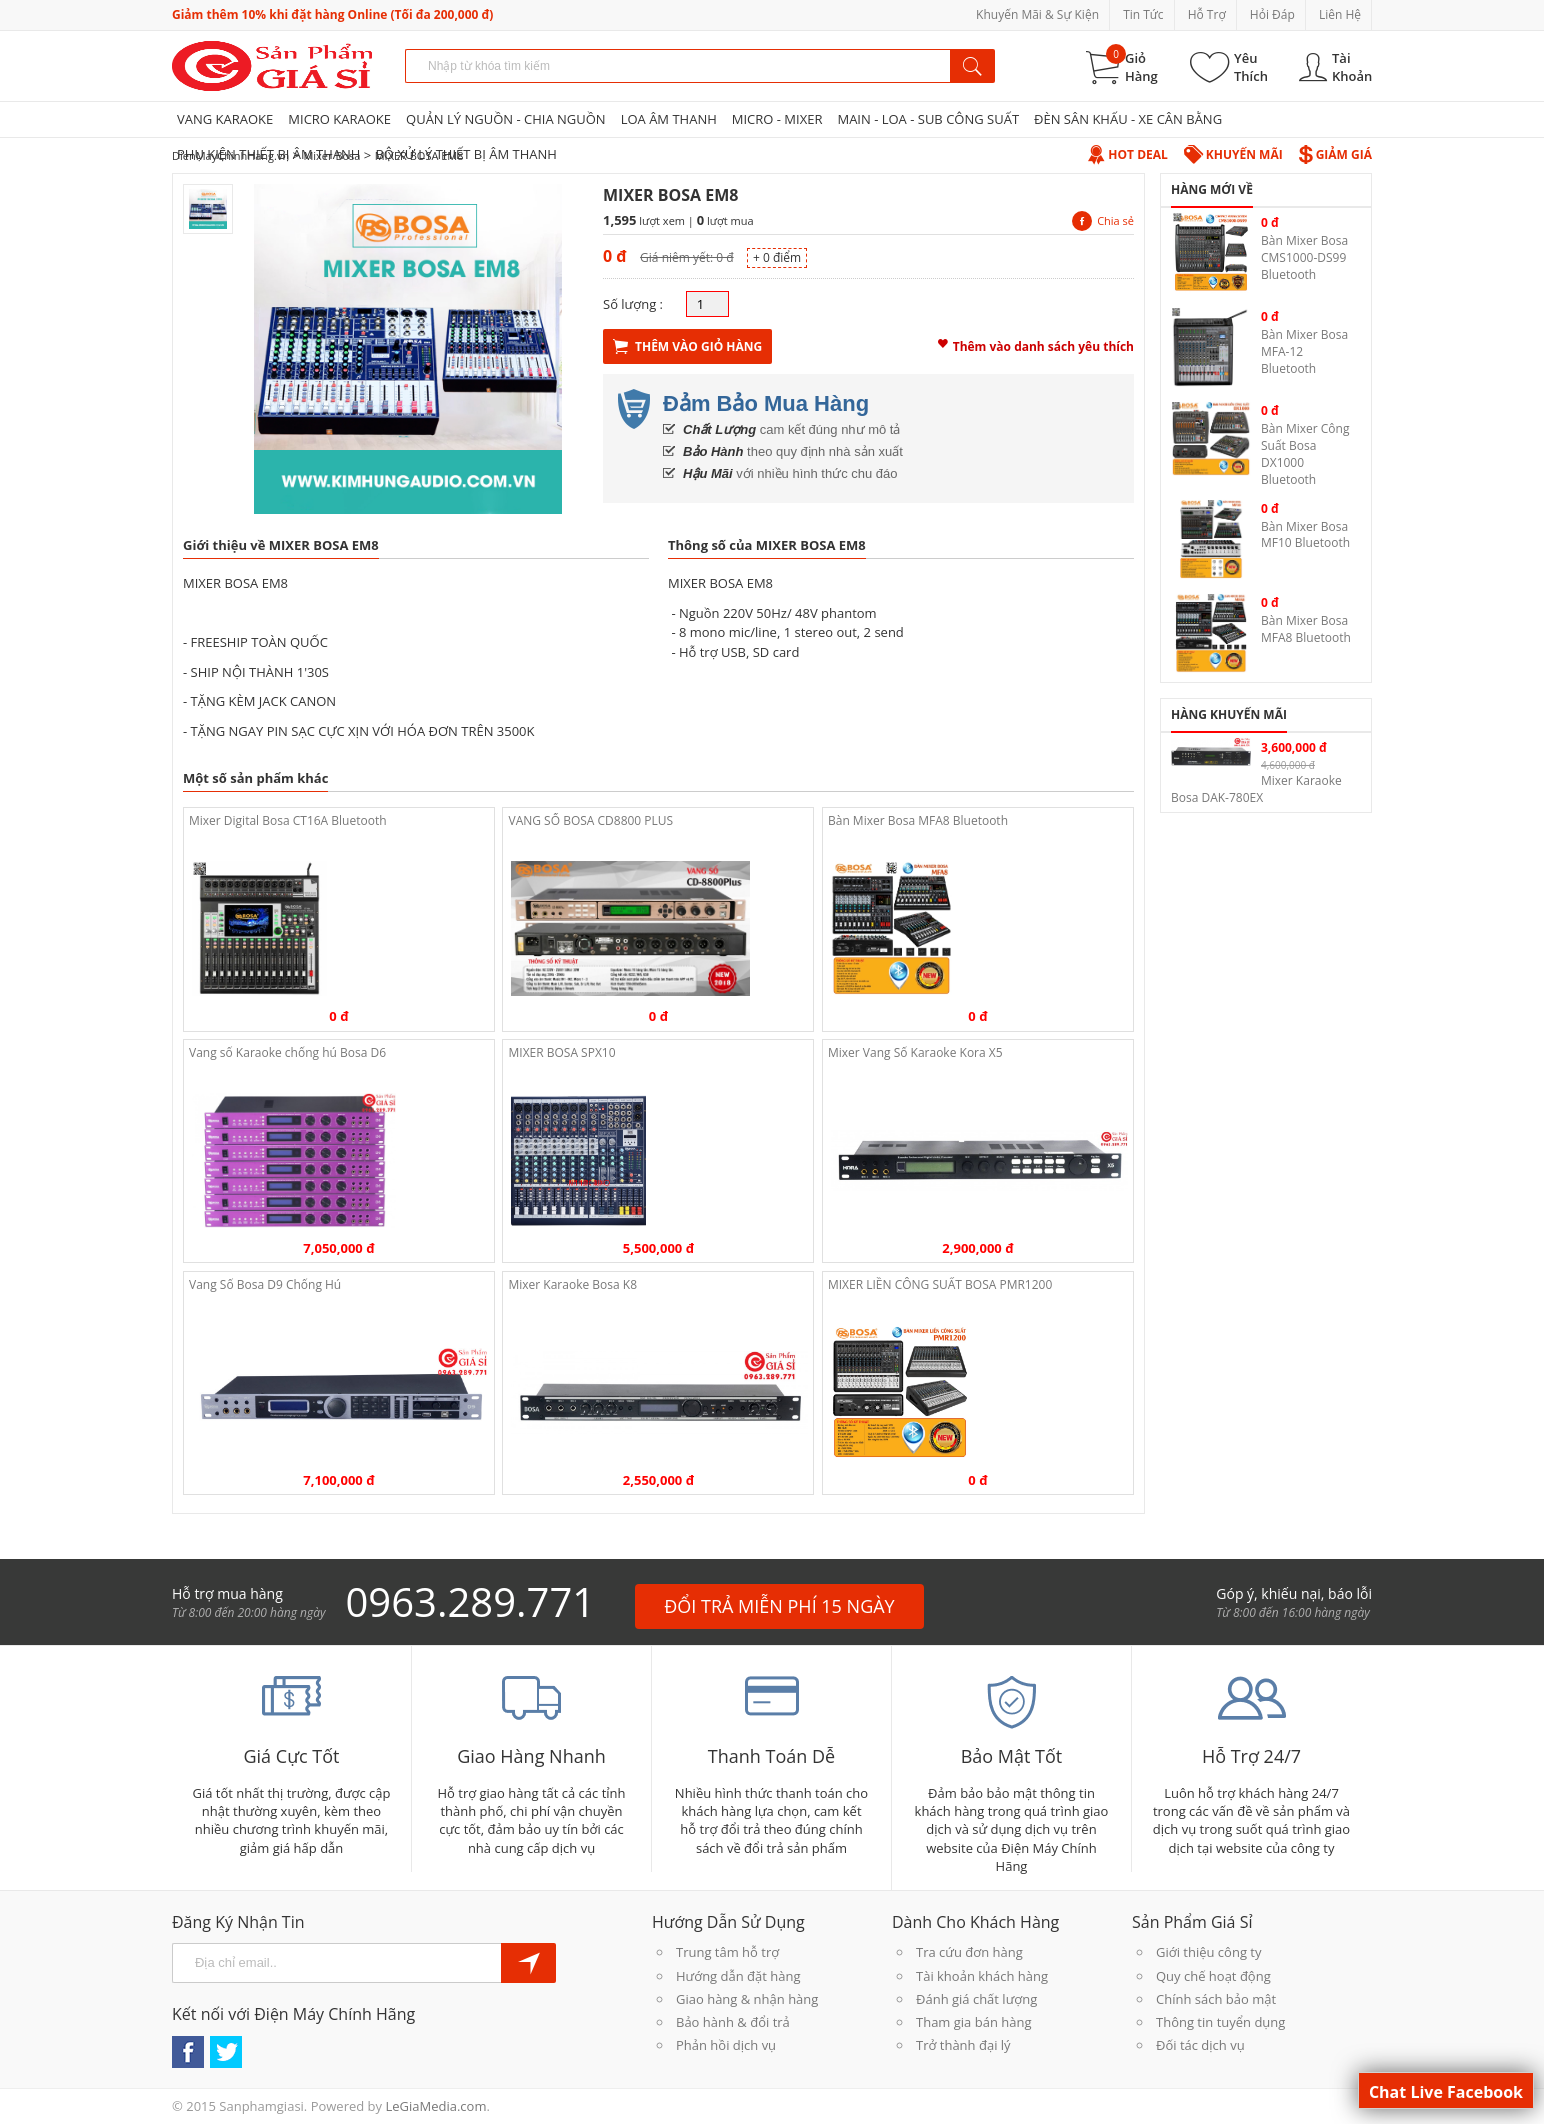  I want to click on Hỏi Đáp, so click(1272, 14).